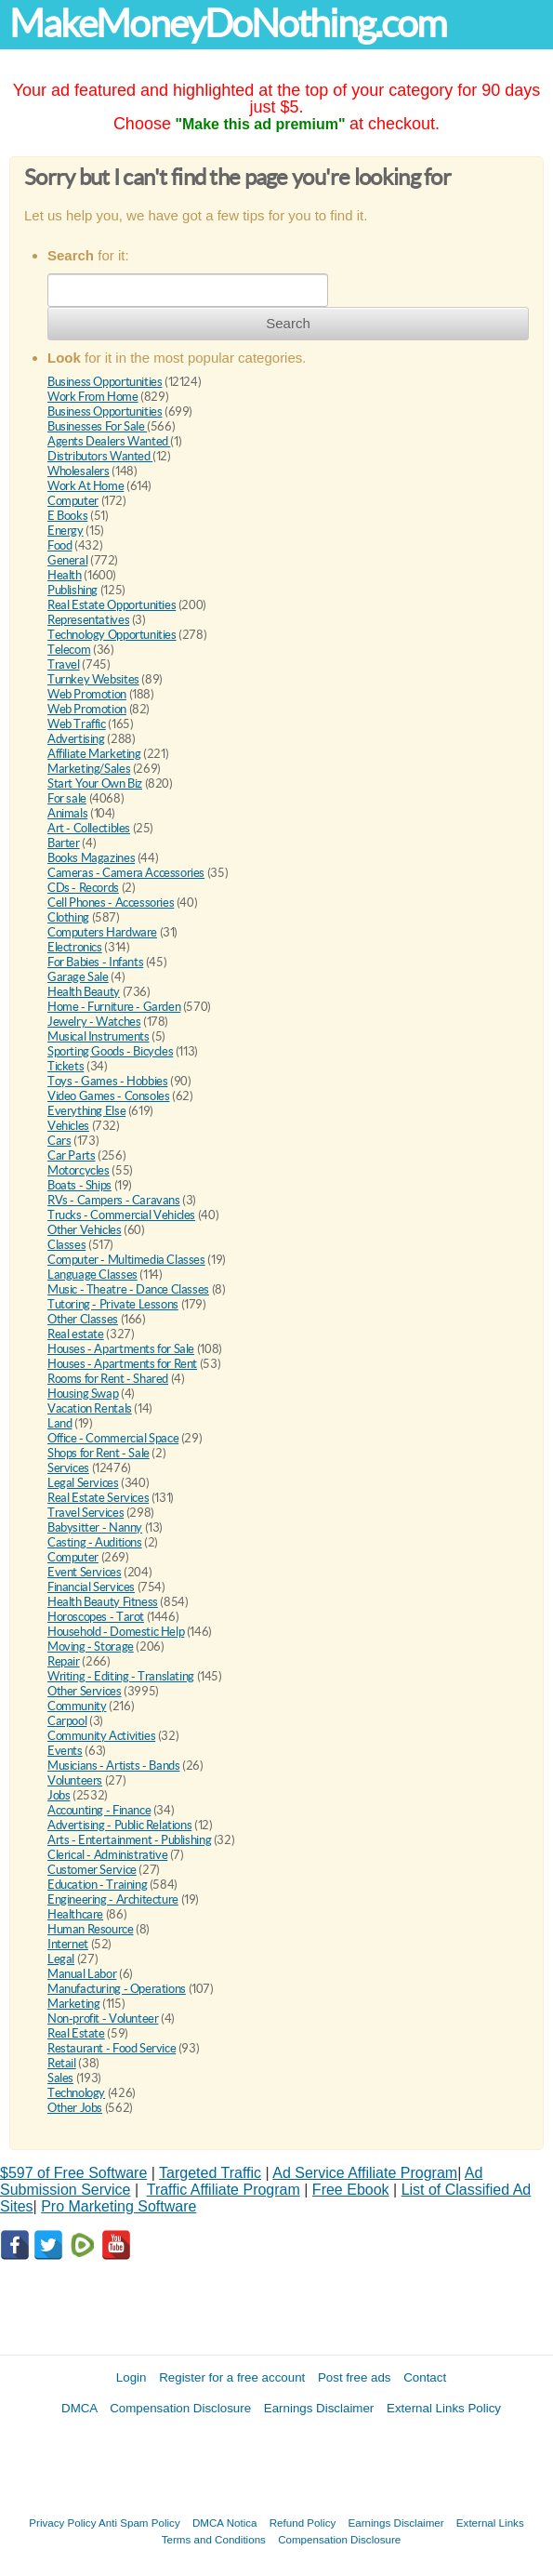 Image resolution: width=553 pixels, height=2576 pixels. I want to click on Events, so click(65, 1751).